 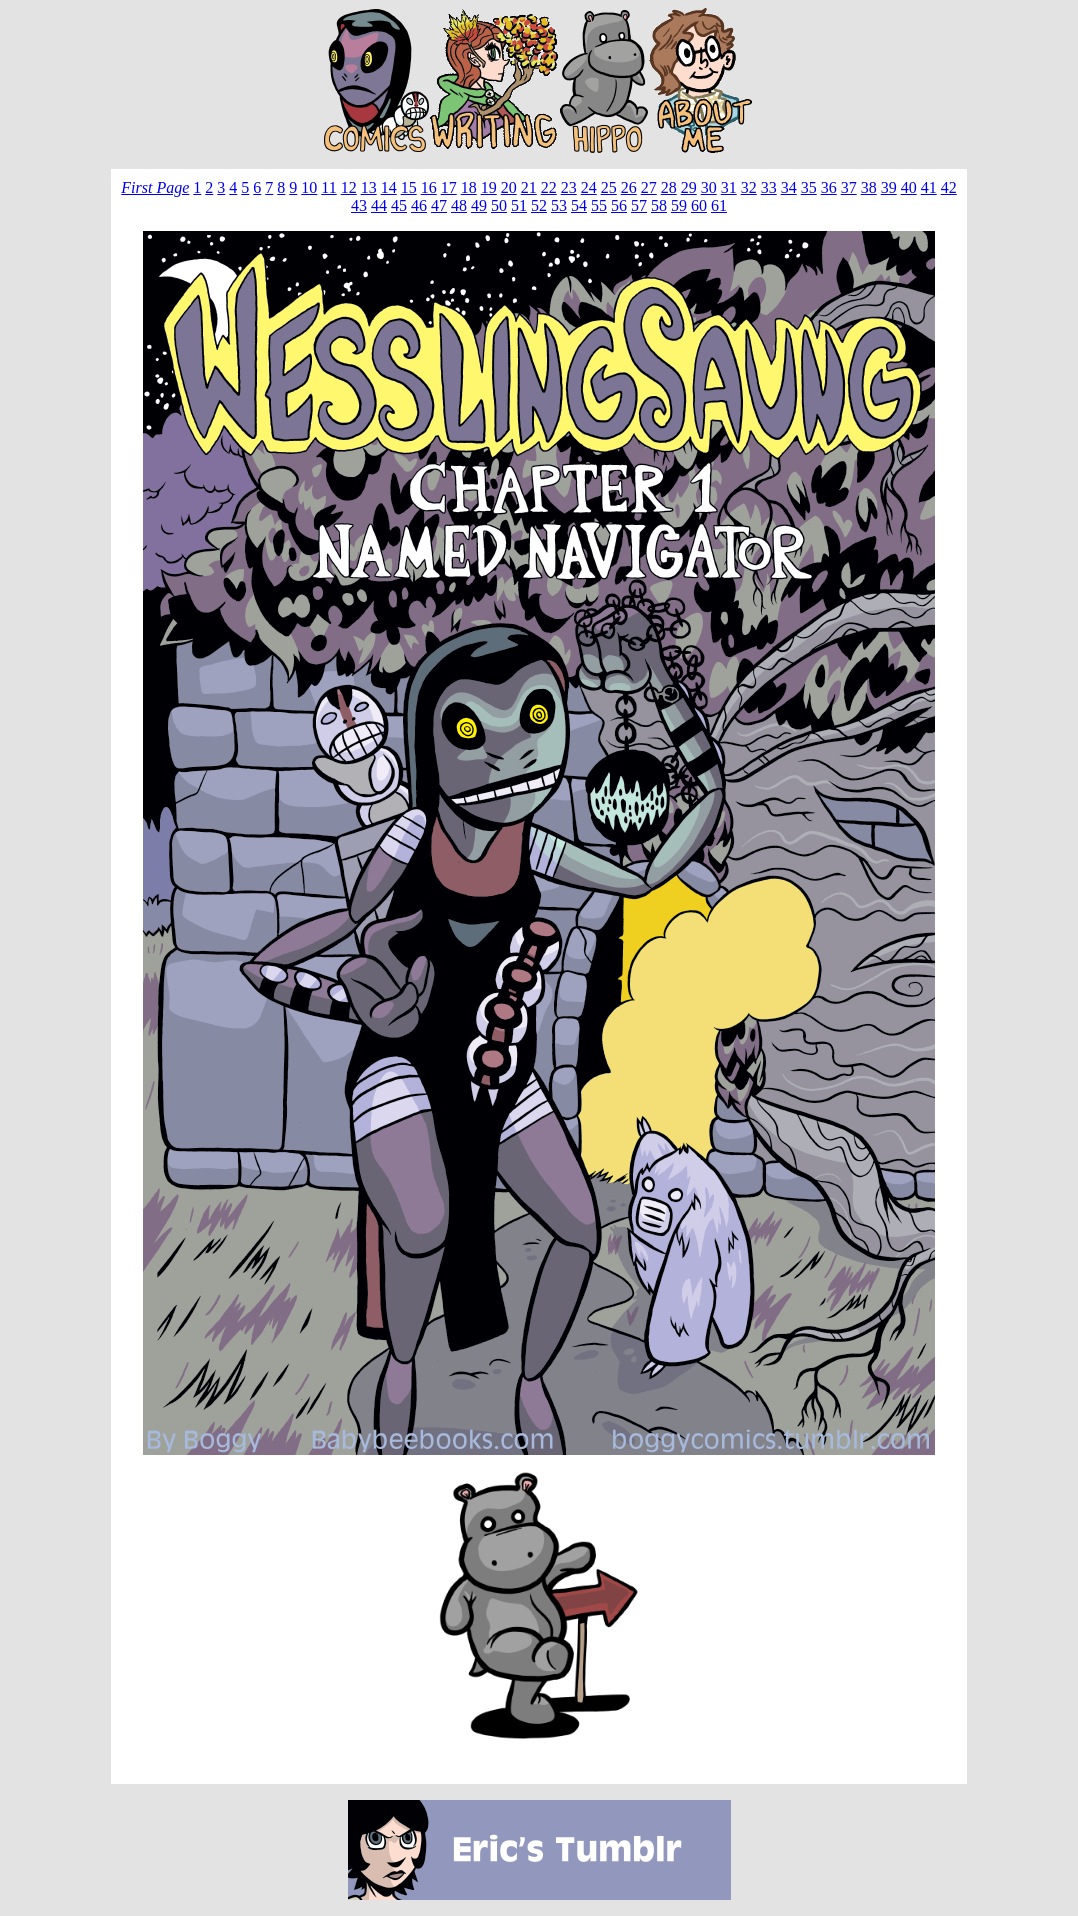 What do you see at coordinates (489, 187) in the screenshot?
I see `19` at bounding box center [489, 187].